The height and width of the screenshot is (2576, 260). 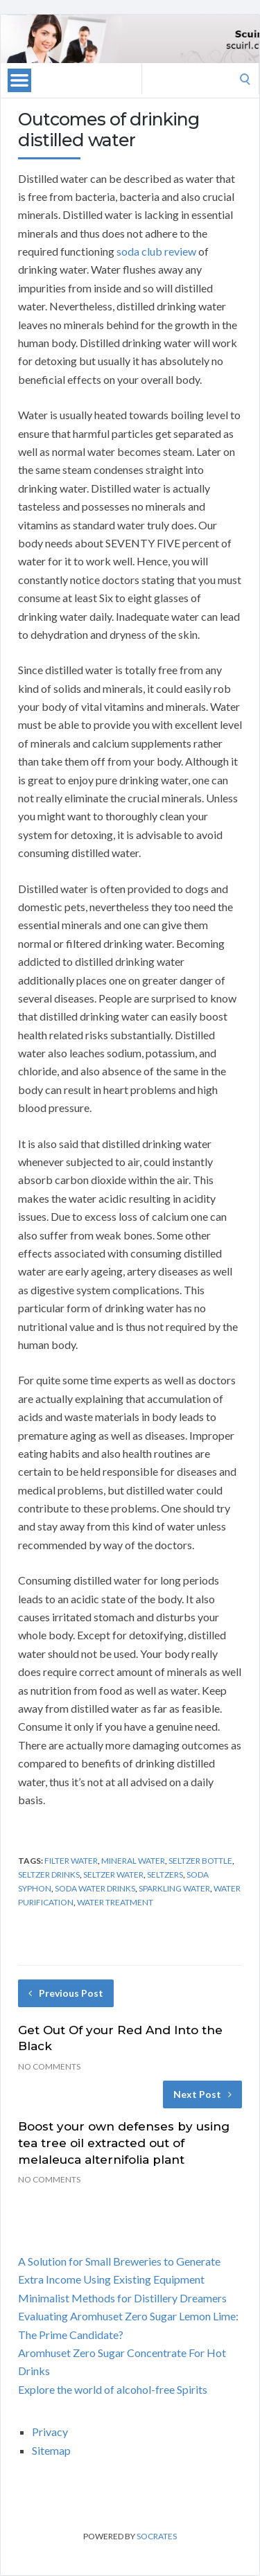 What do you see at coordinates (156, 251) in the screenshot?
I see `soda club review` at bounding box center [156, 251].